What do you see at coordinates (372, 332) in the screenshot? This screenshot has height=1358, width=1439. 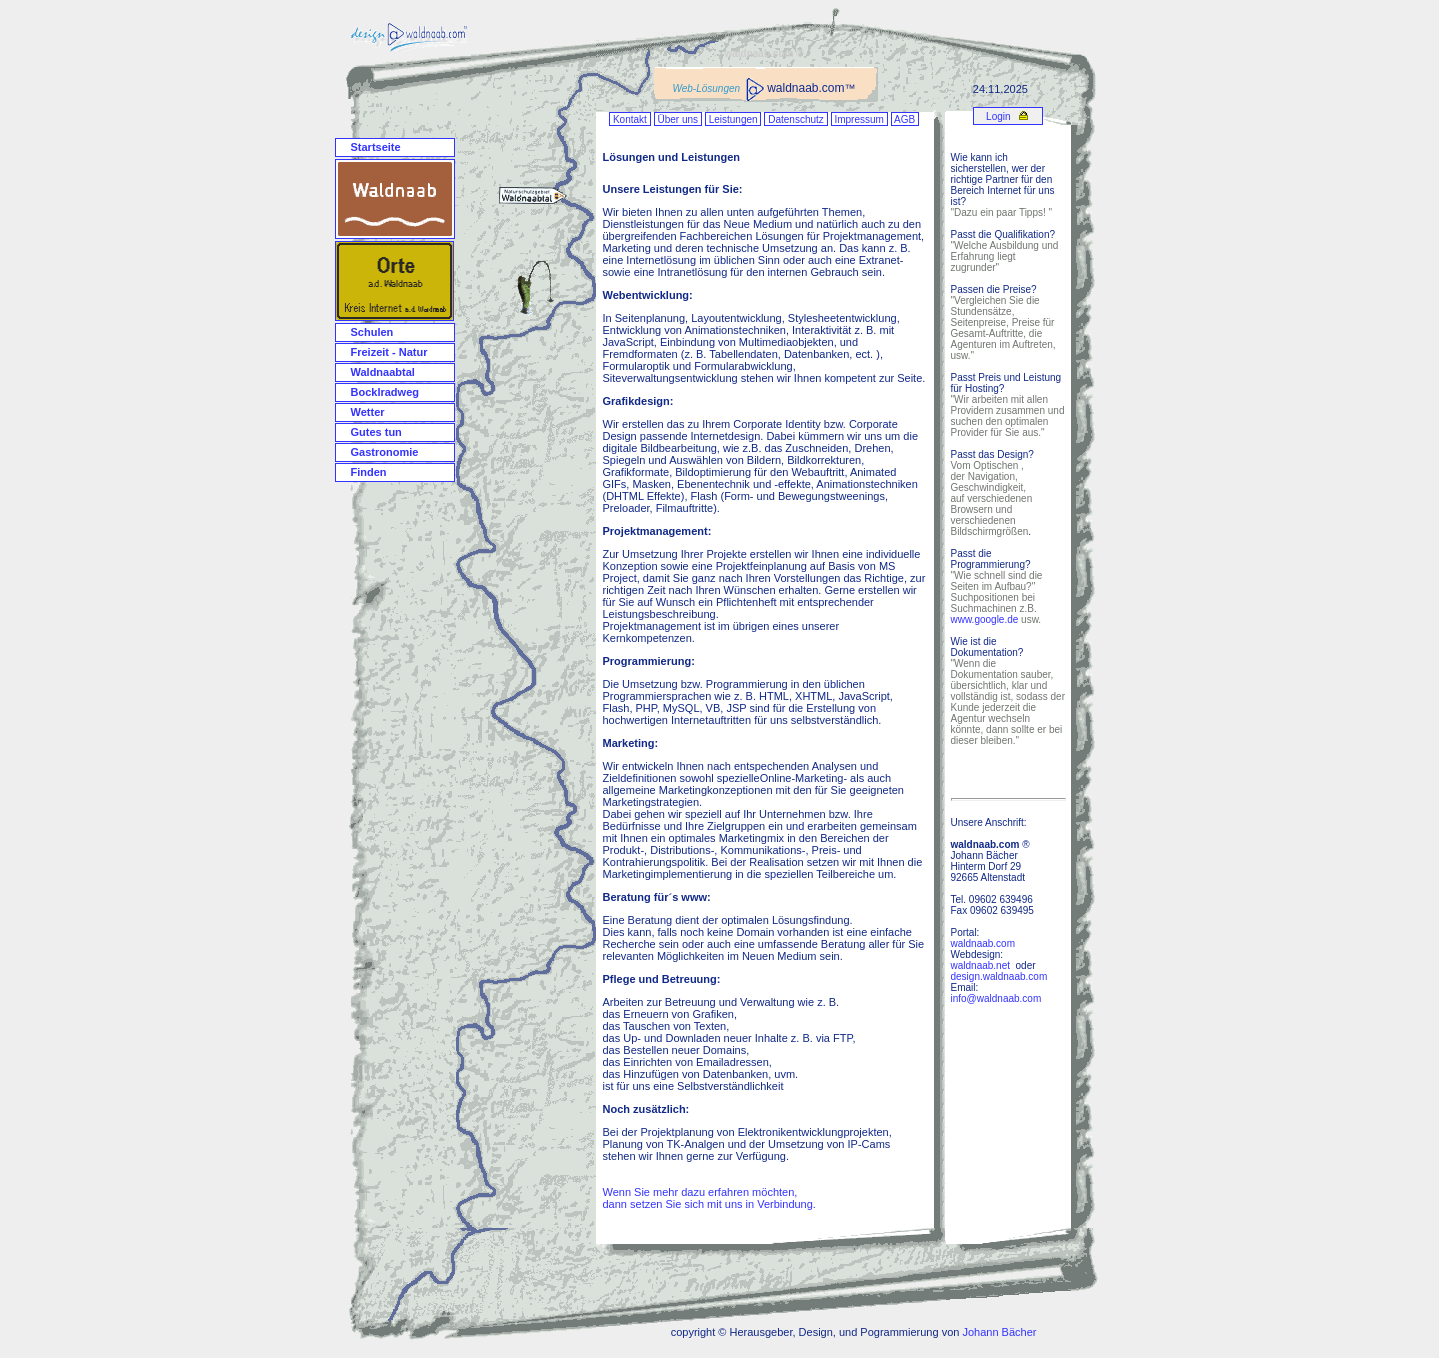 I see `Schulen` at bounding box center [372, 332].